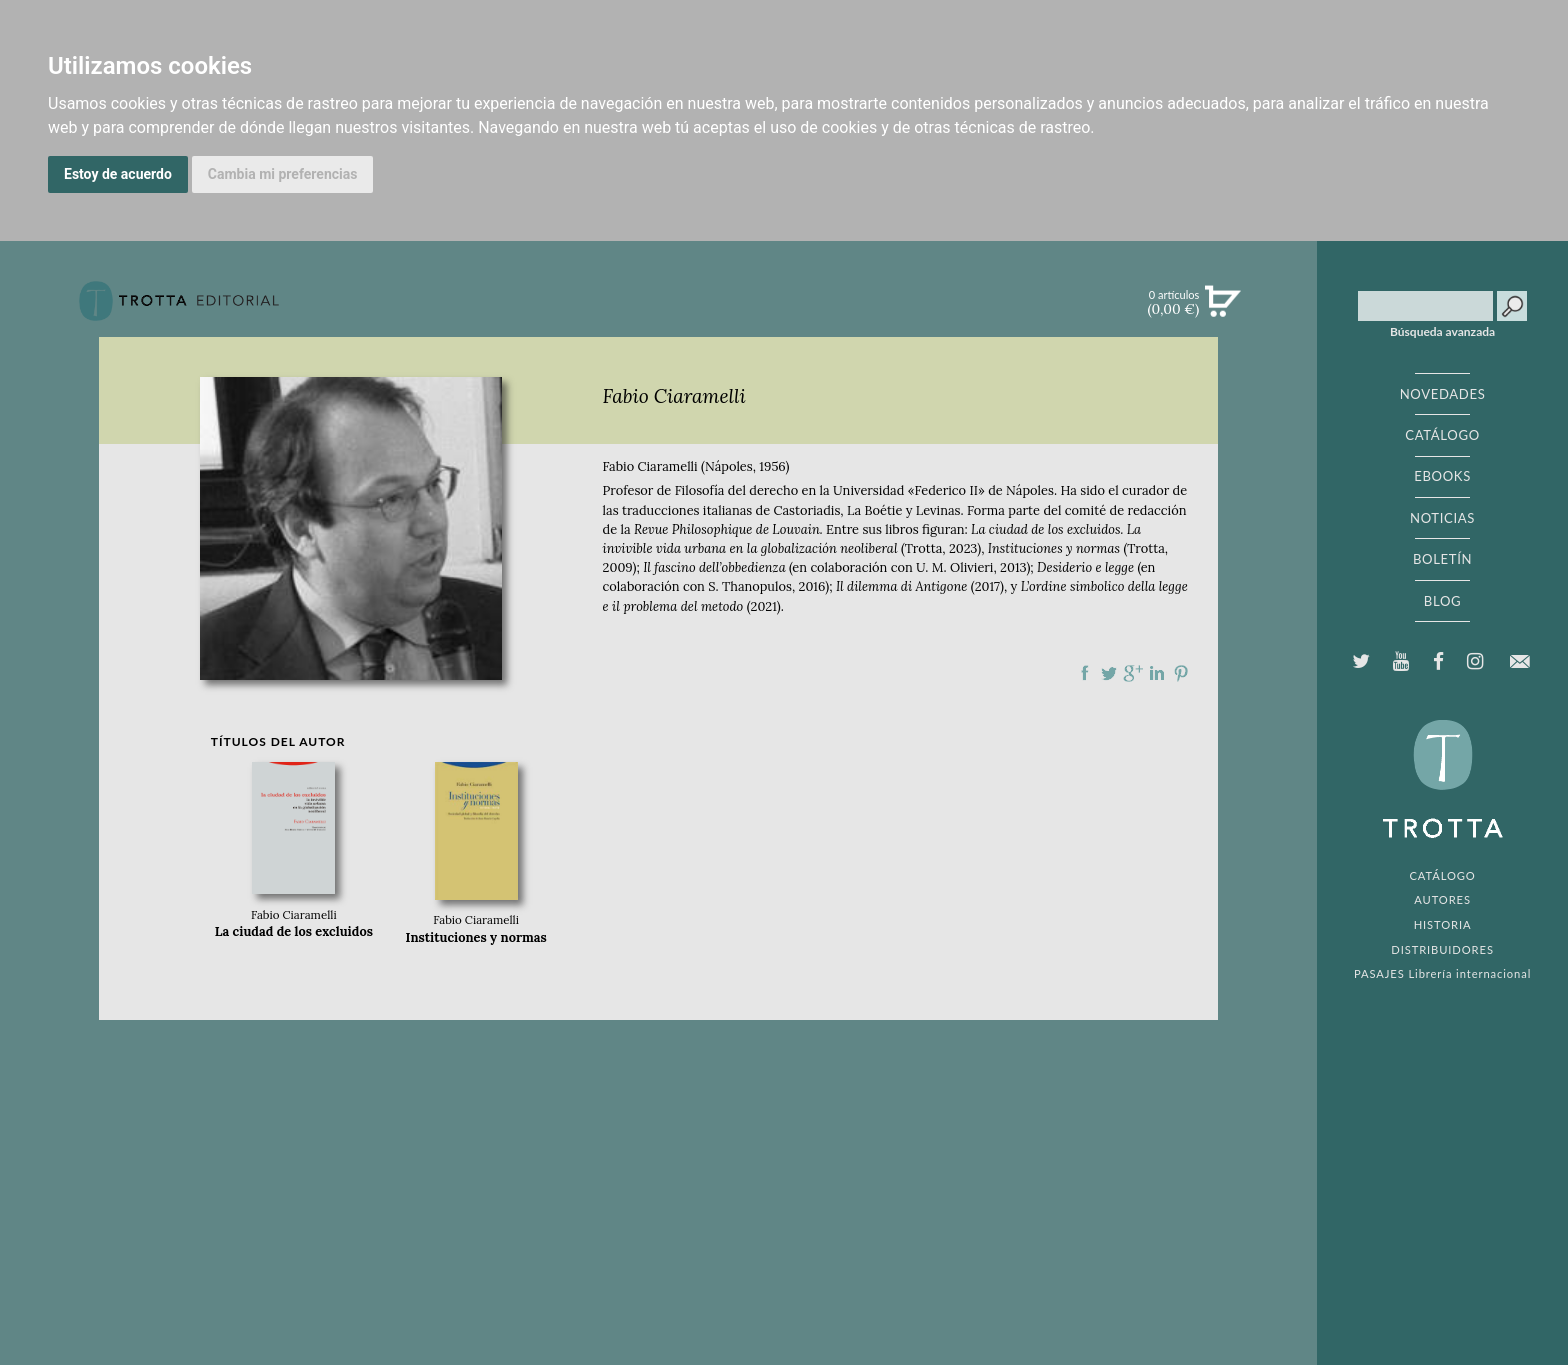 This screenshot has width=1568, height=1365. I want to click on EDITORIAL TROTTA, so click(1443, 784).